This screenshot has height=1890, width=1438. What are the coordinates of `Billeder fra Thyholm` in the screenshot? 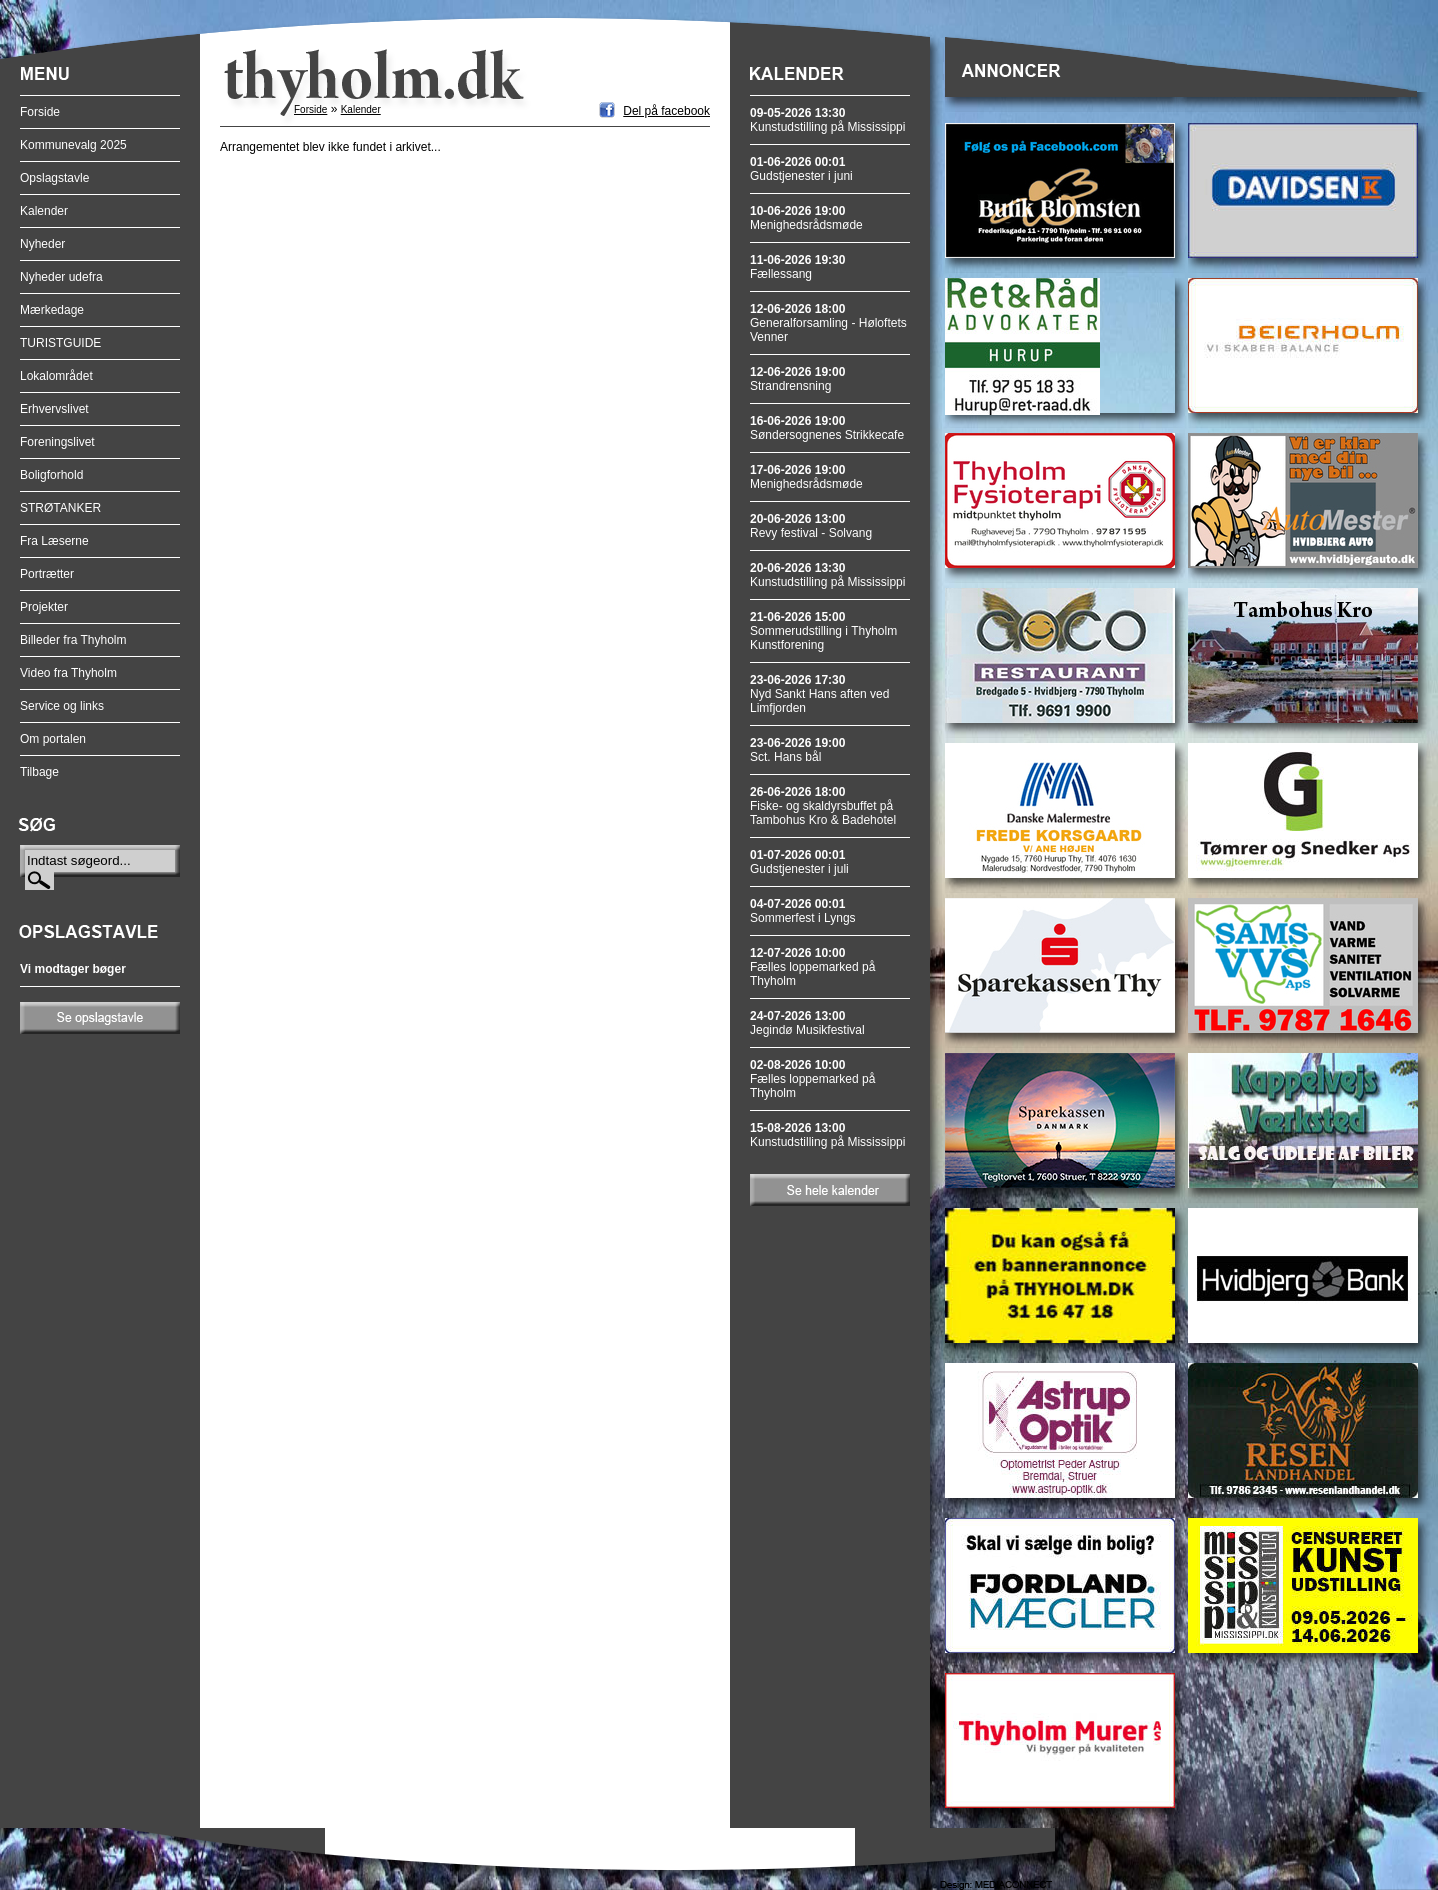 It's located at (73, 640).